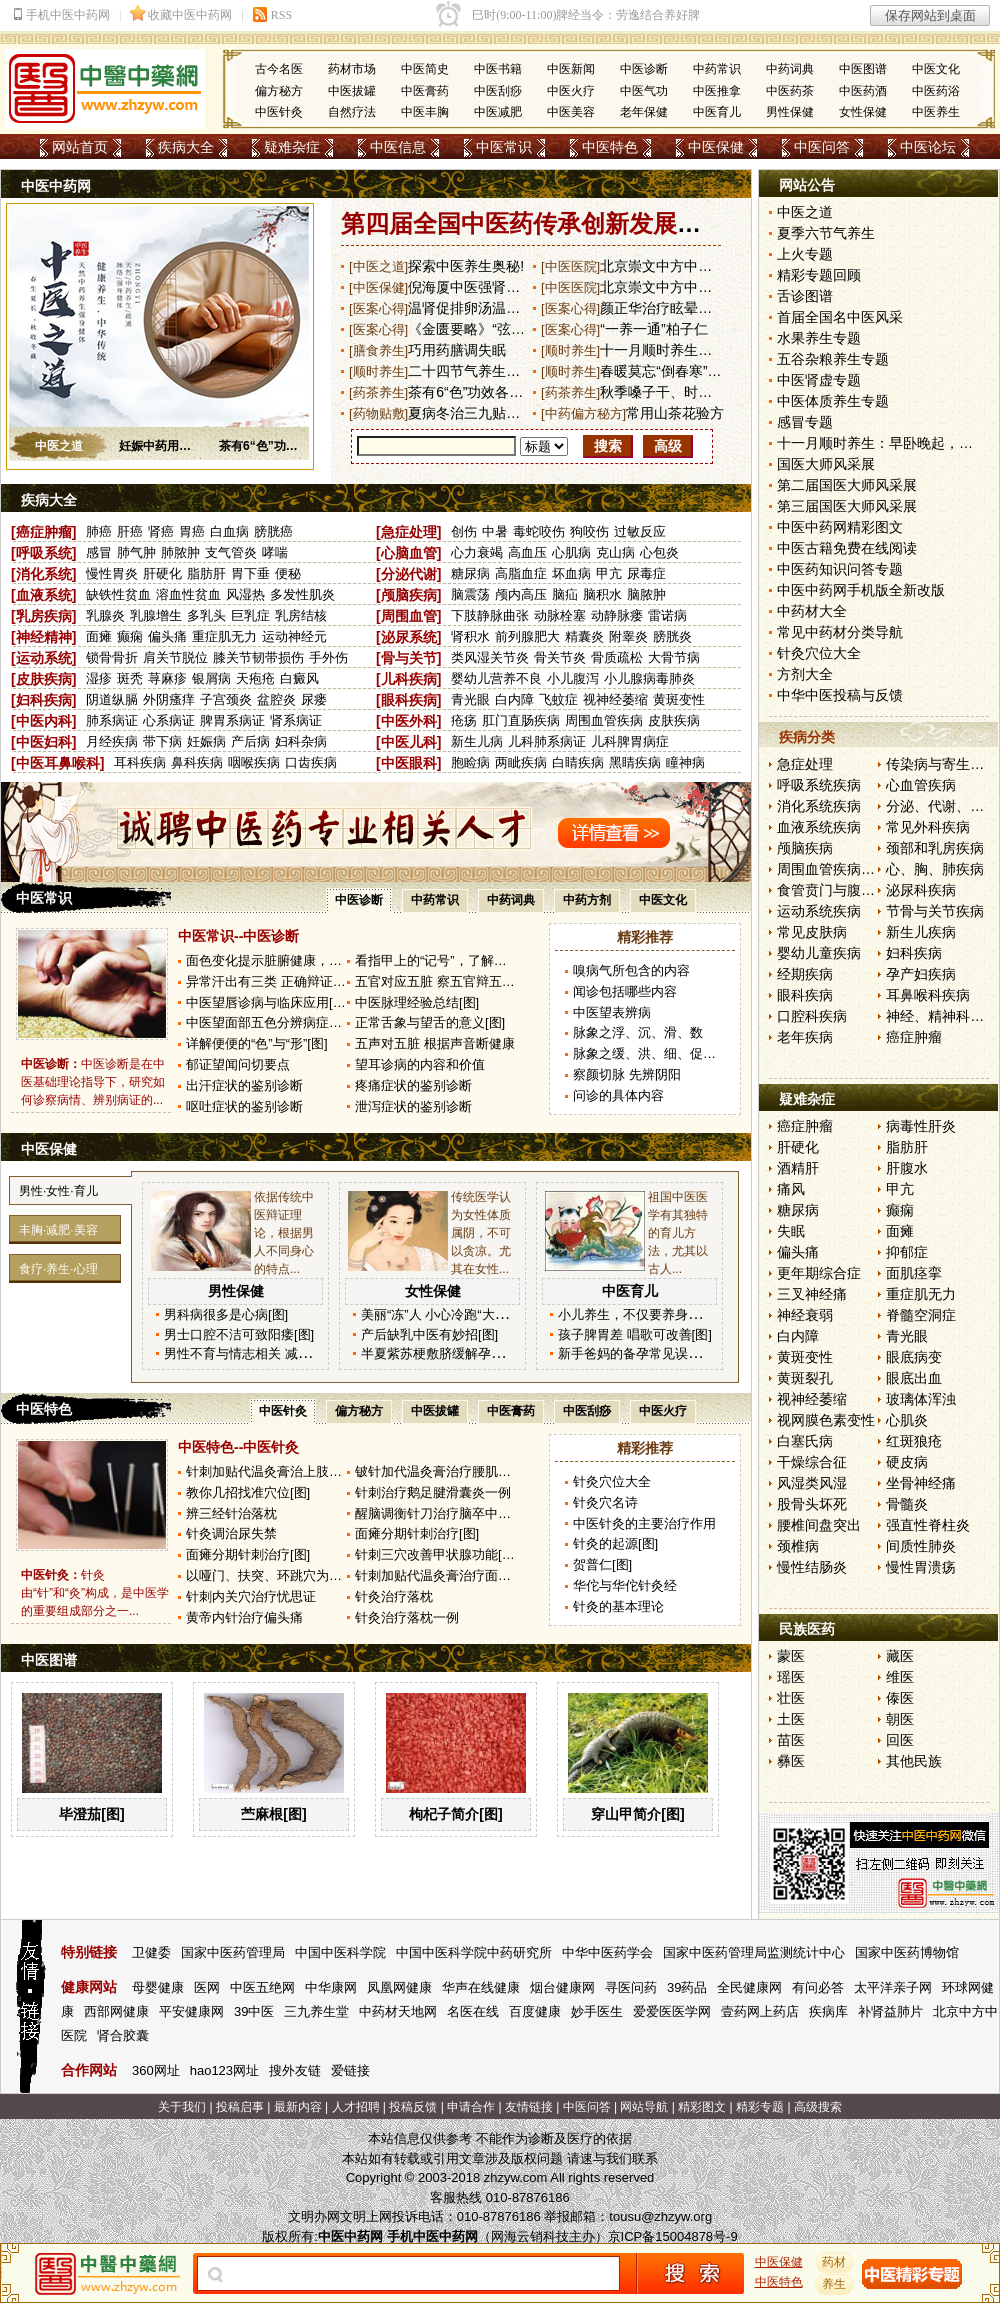 This screenshot has width=1000, height=2304. I want to click on 有问必答, so click(818, 1987).